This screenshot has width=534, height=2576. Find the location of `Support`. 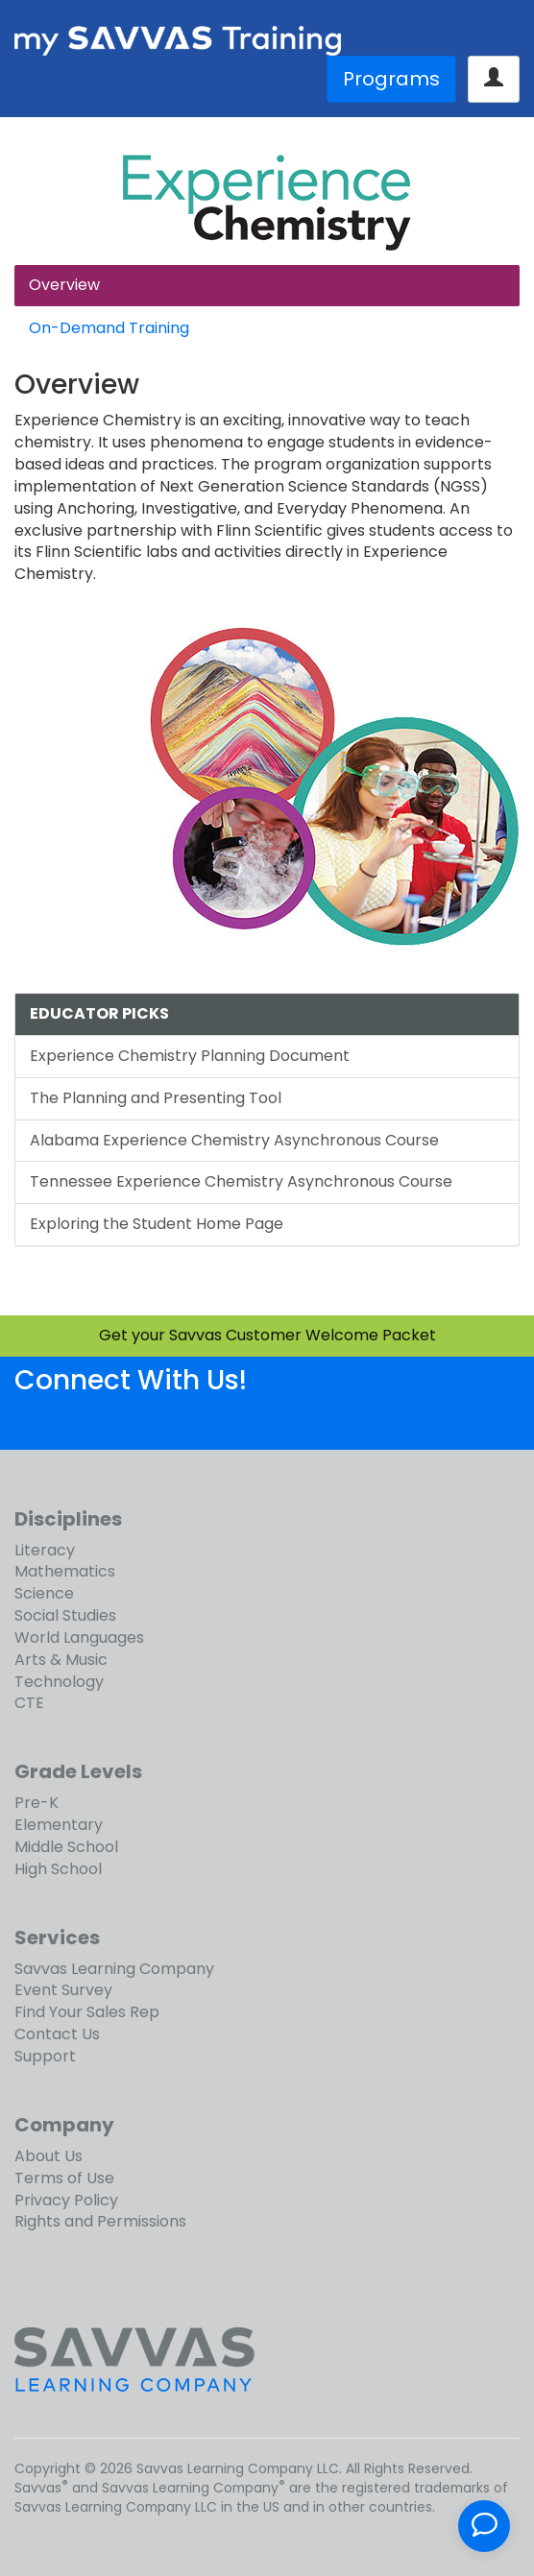

Support is located at coordinates (45, 2056).